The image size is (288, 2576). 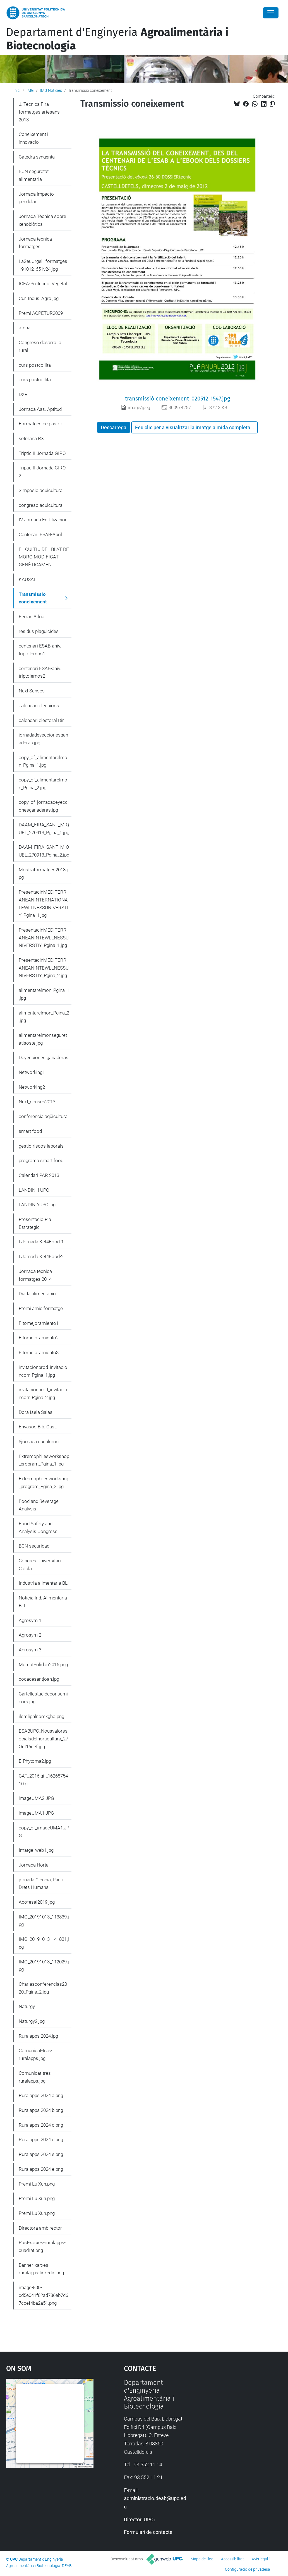 I want to click on Premi Lu Xun.png, so click(x=37, y=2184).